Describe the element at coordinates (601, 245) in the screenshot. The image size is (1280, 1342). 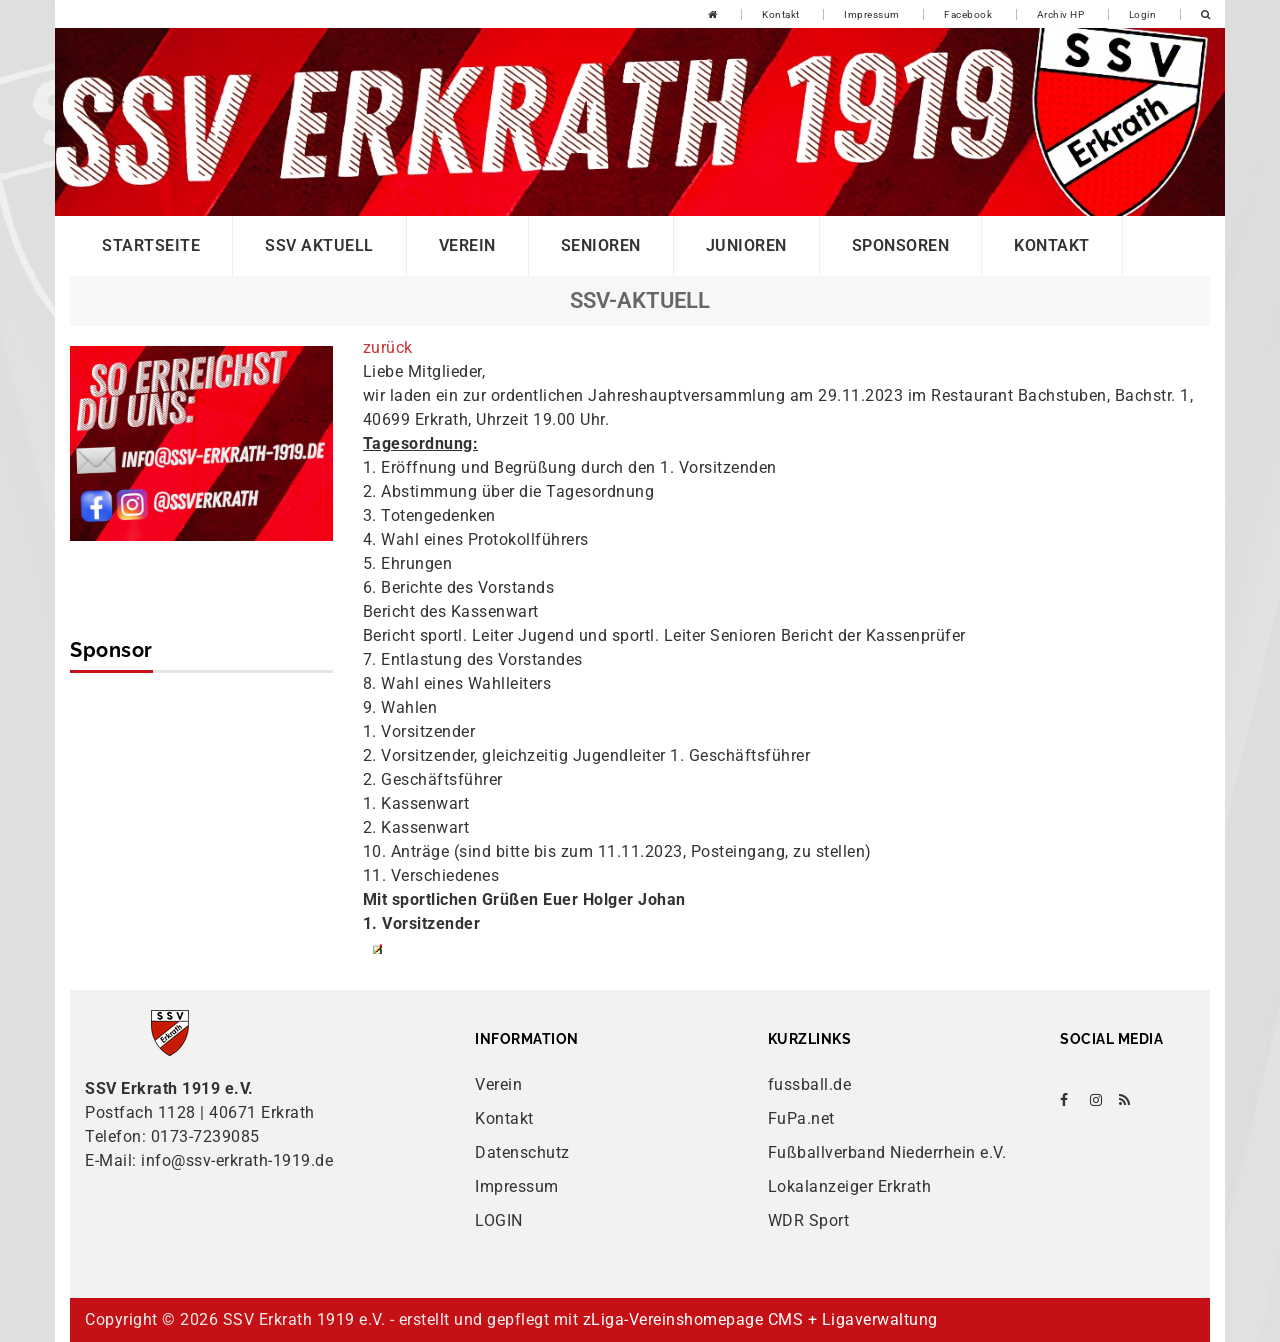
I see `Senioren` at that location.